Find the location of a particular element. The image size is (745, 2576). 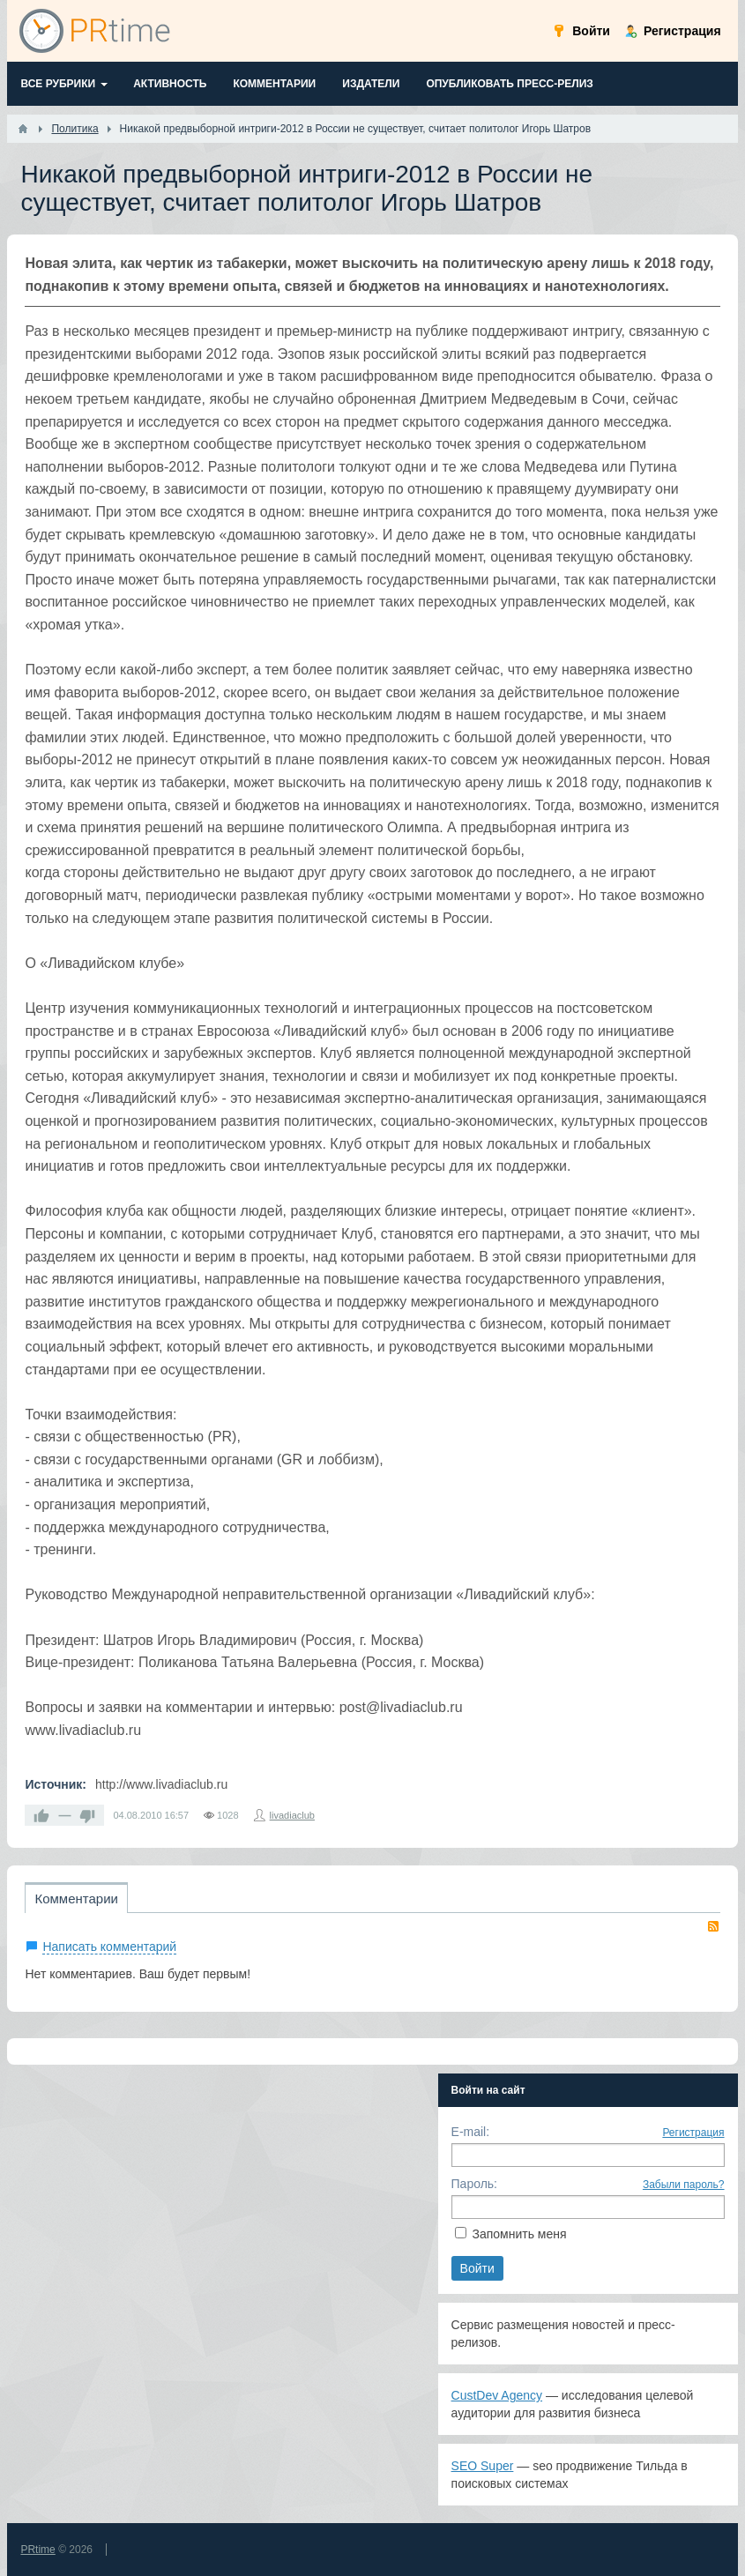

RSS is located at coordinates (713, 1926).